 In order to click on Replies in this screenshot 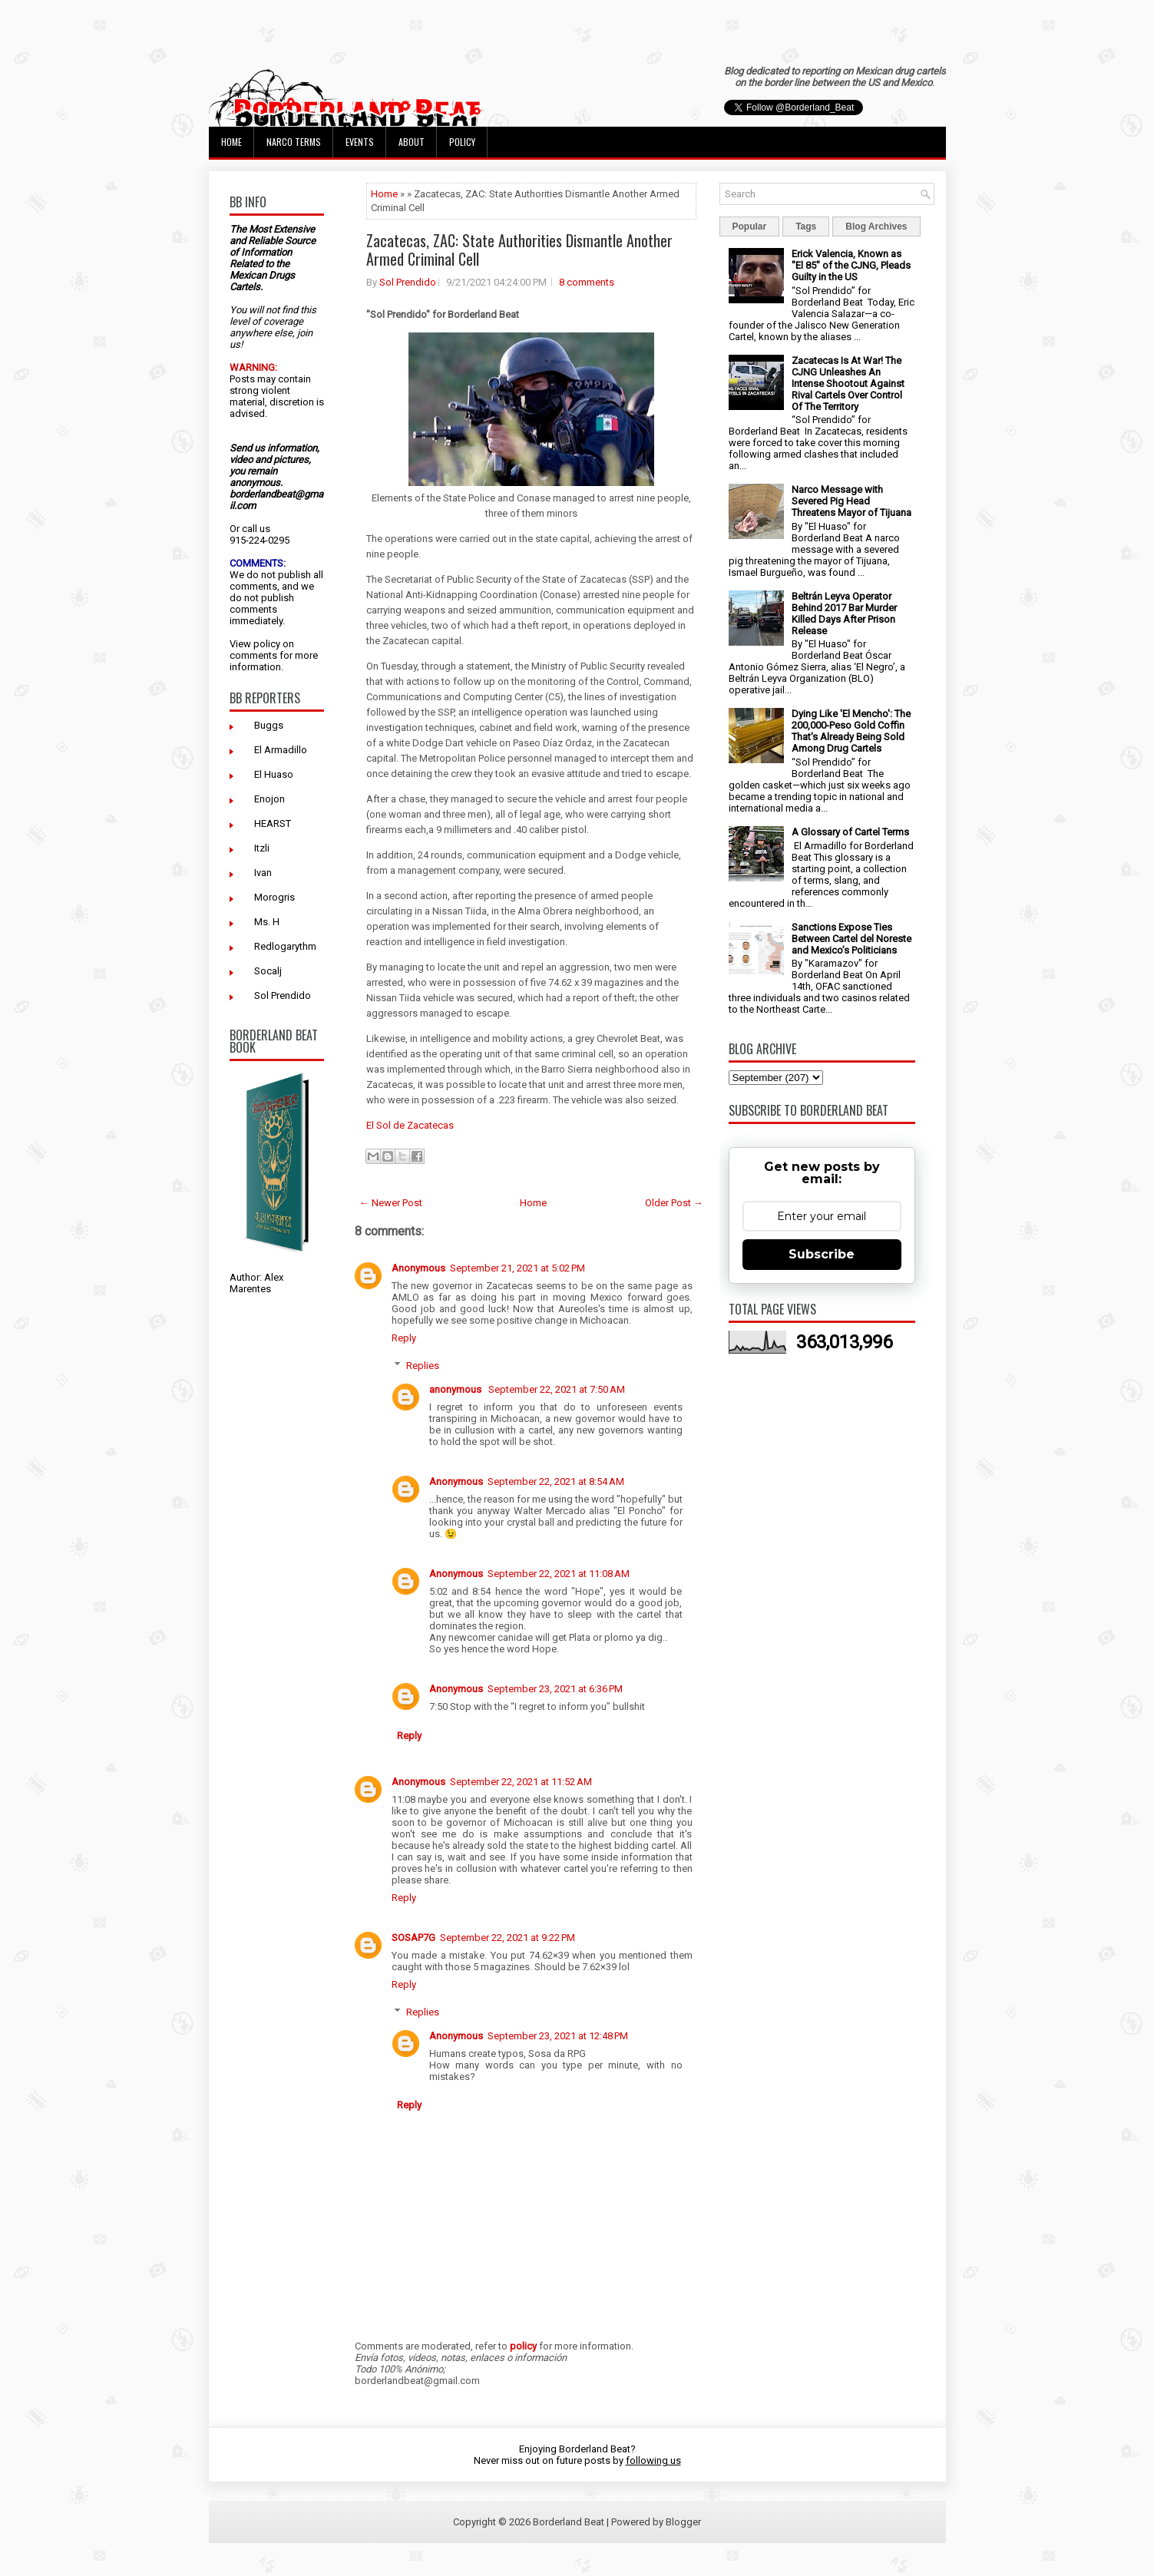, I will do `click(422, 1365)`.